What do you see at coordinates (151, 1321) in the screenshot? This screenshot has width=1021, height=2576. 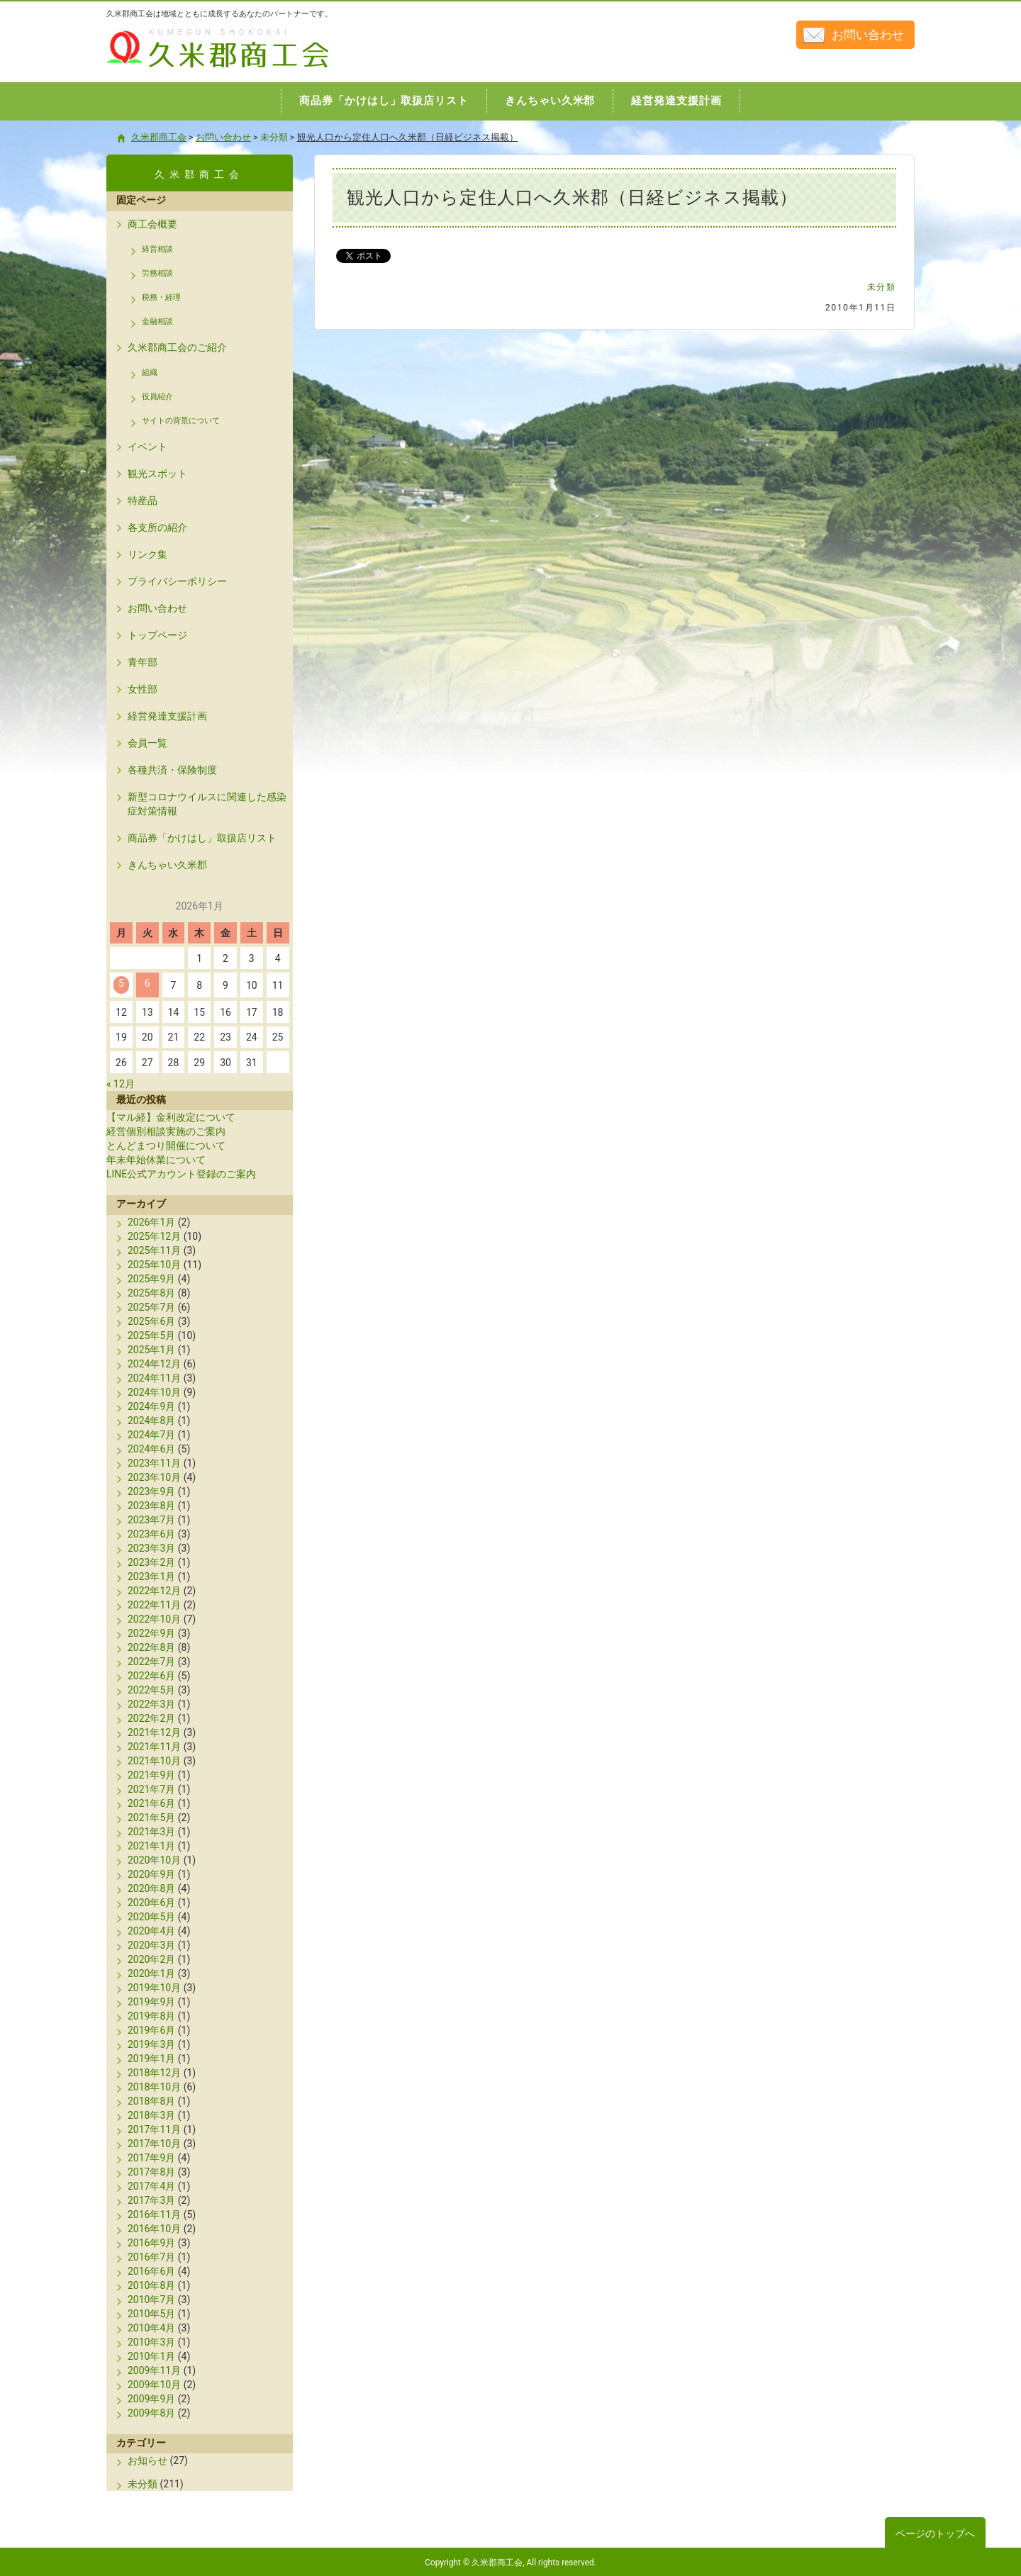 I see `2025年6月` at bounding box center [151, 1321].